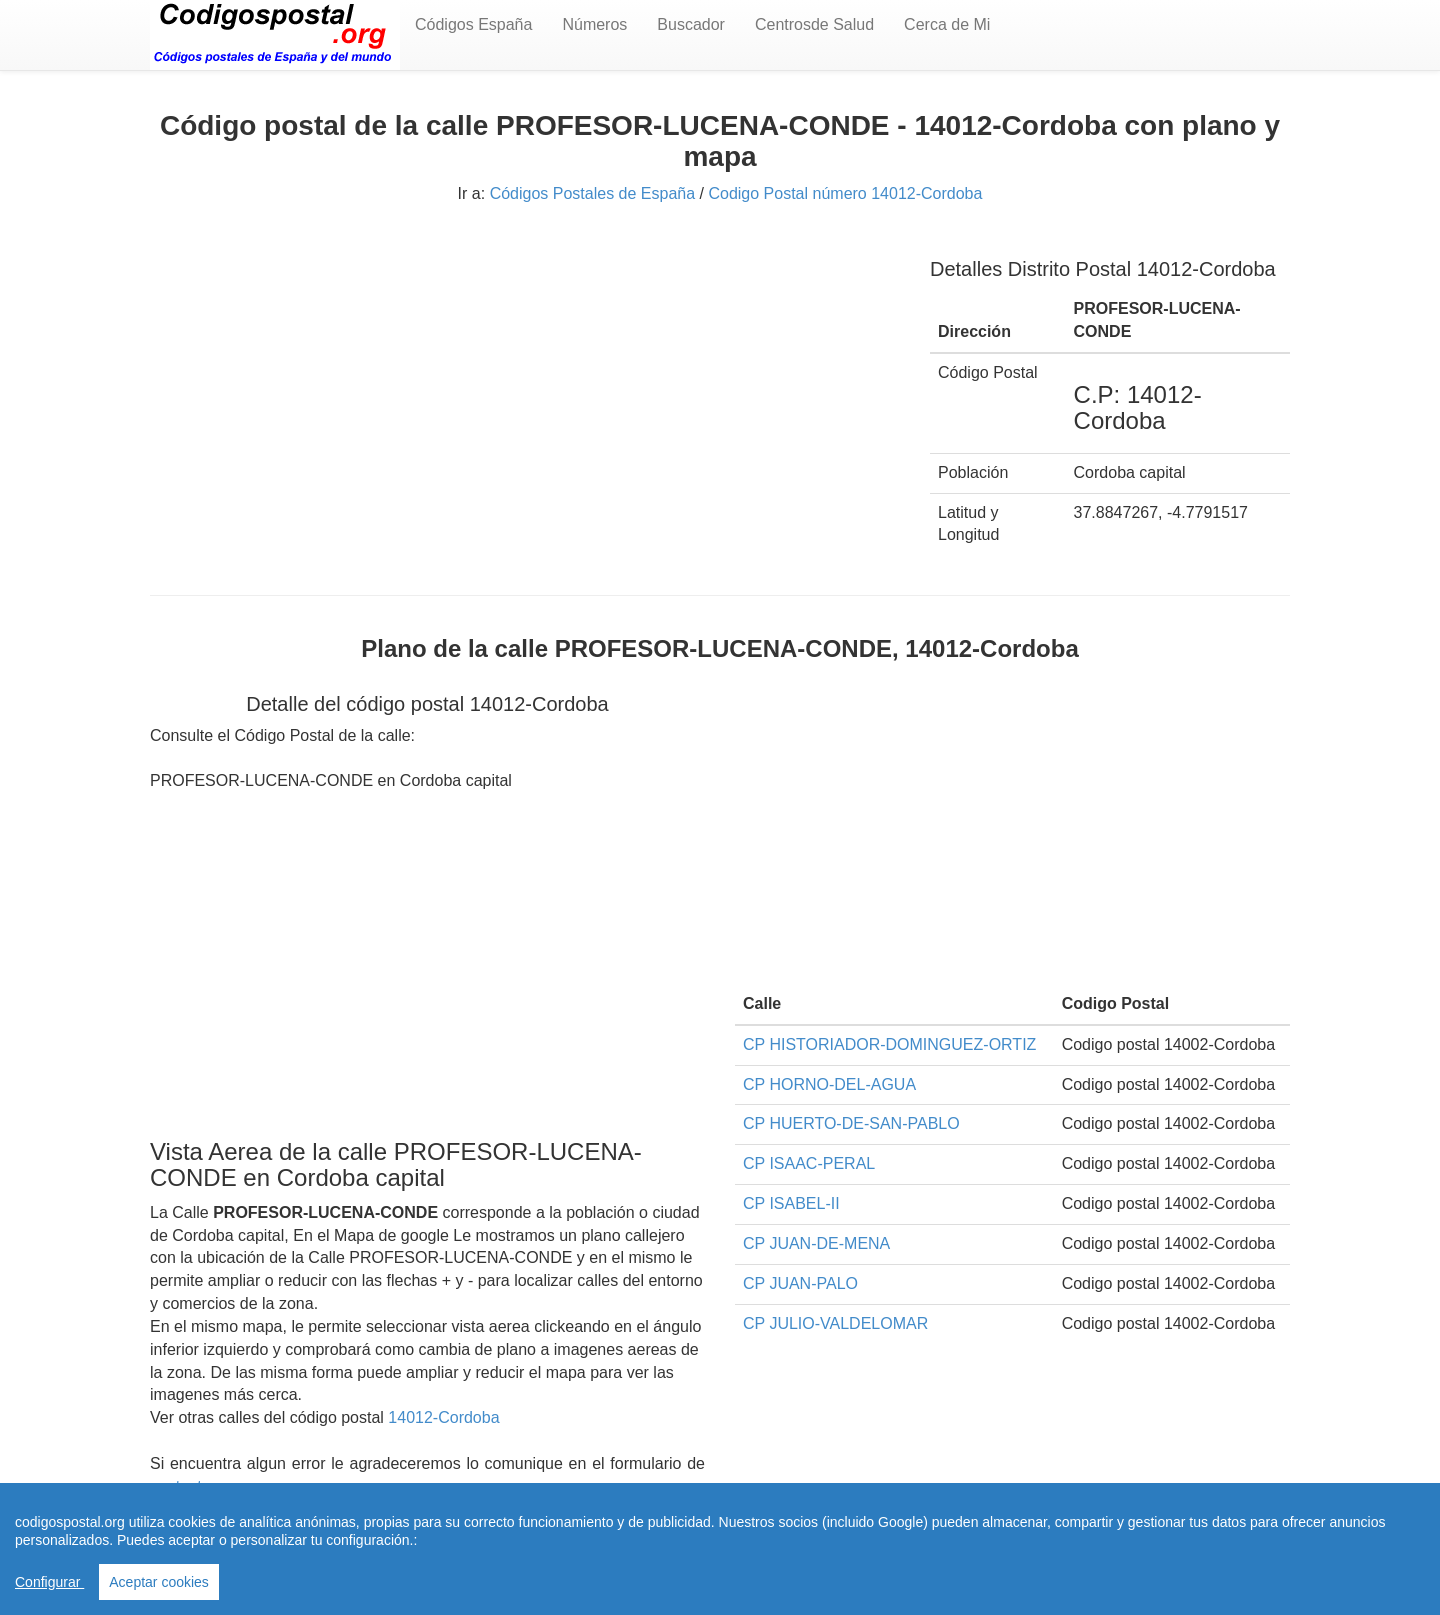  I want to click on Configurar, so click(49, 1582).